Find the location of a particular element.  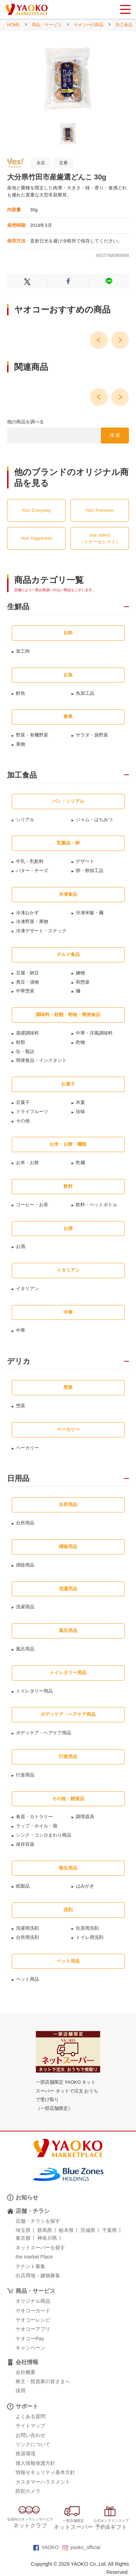

加工食品 is located at coordinates (123, 24).